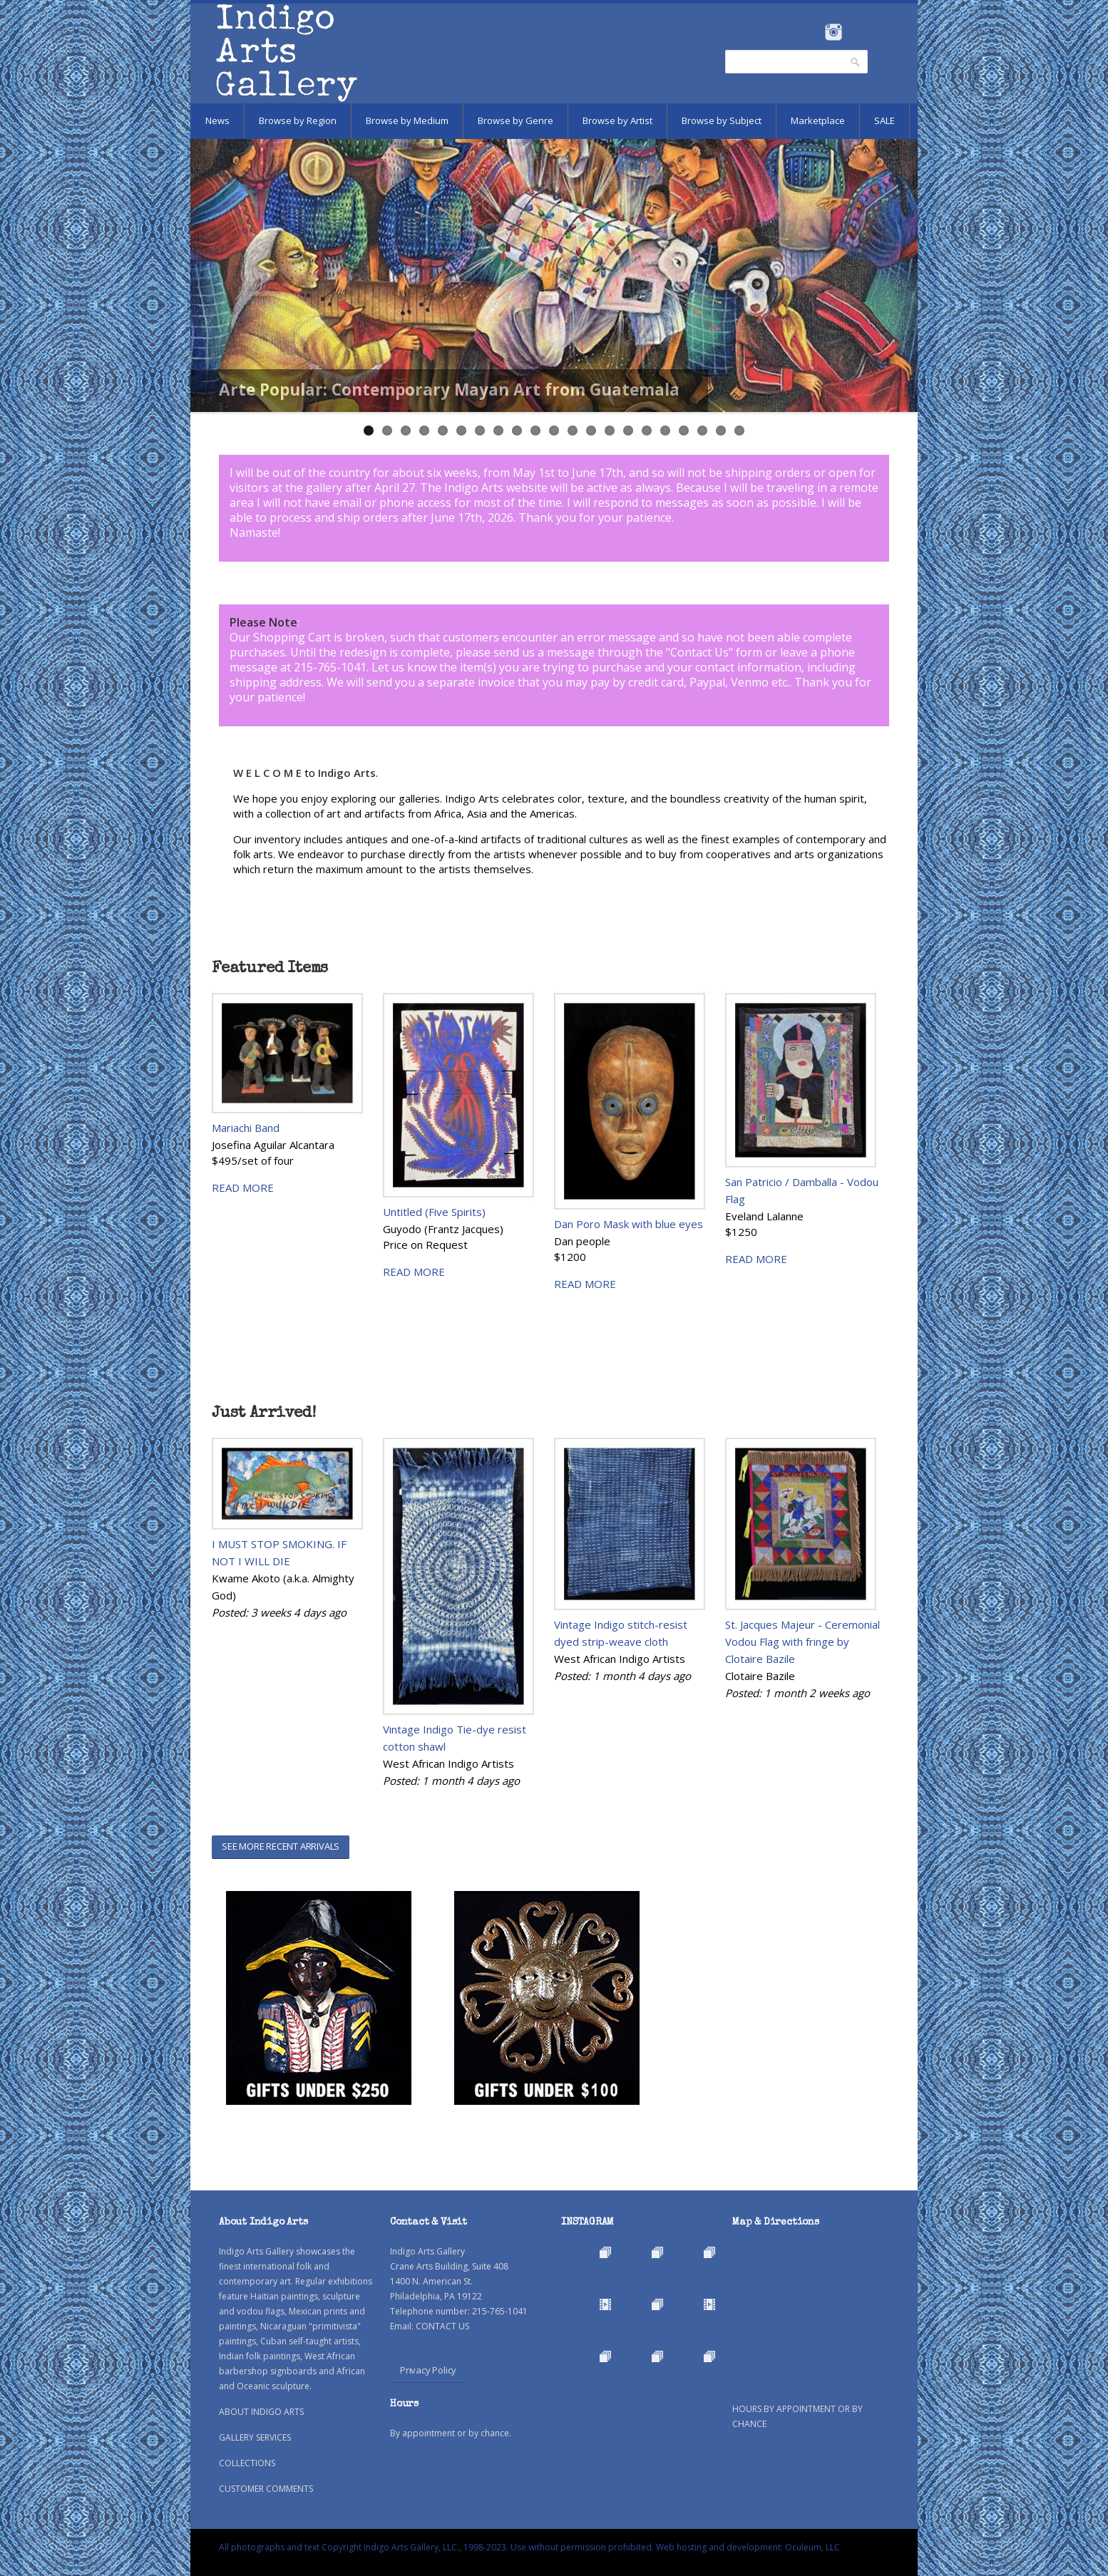  Describe the element at coordinates (721, 431) in the screenshot. I see `20` at that location.